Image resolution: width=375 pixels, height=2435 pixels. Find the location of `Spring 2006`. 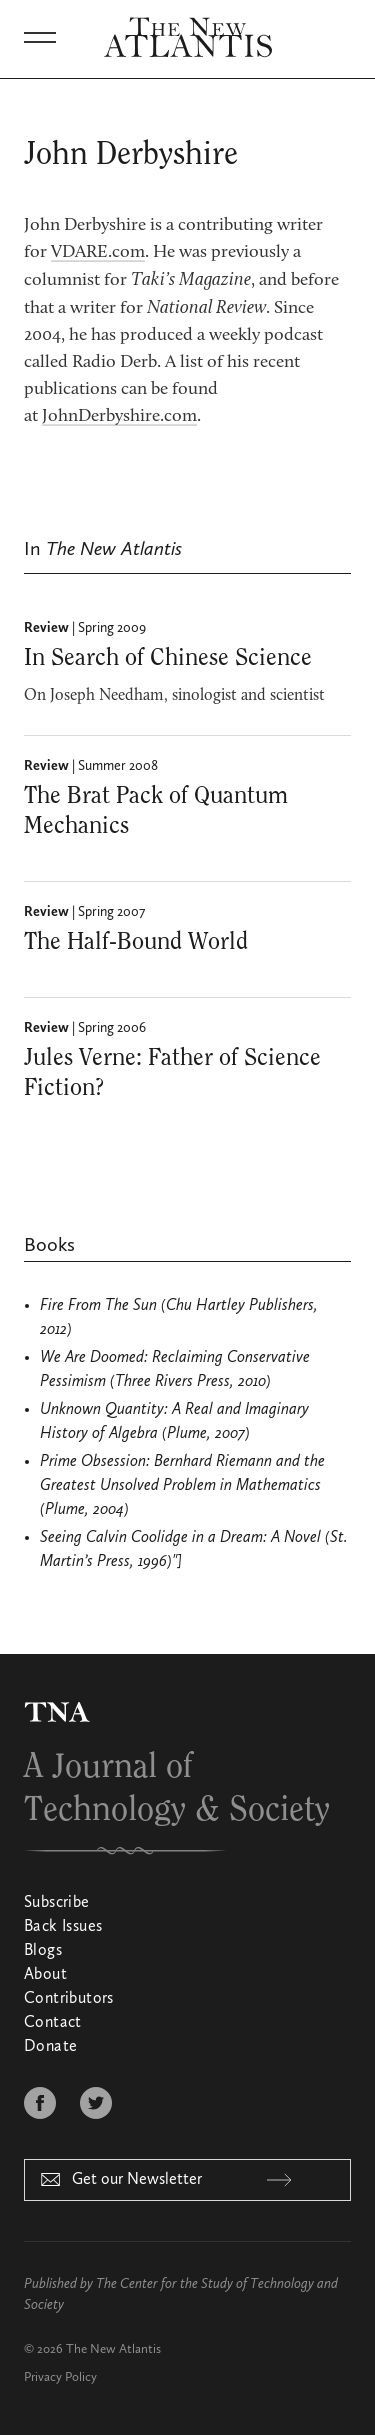

Spring 2006 is located at coordinates (112, 1028).